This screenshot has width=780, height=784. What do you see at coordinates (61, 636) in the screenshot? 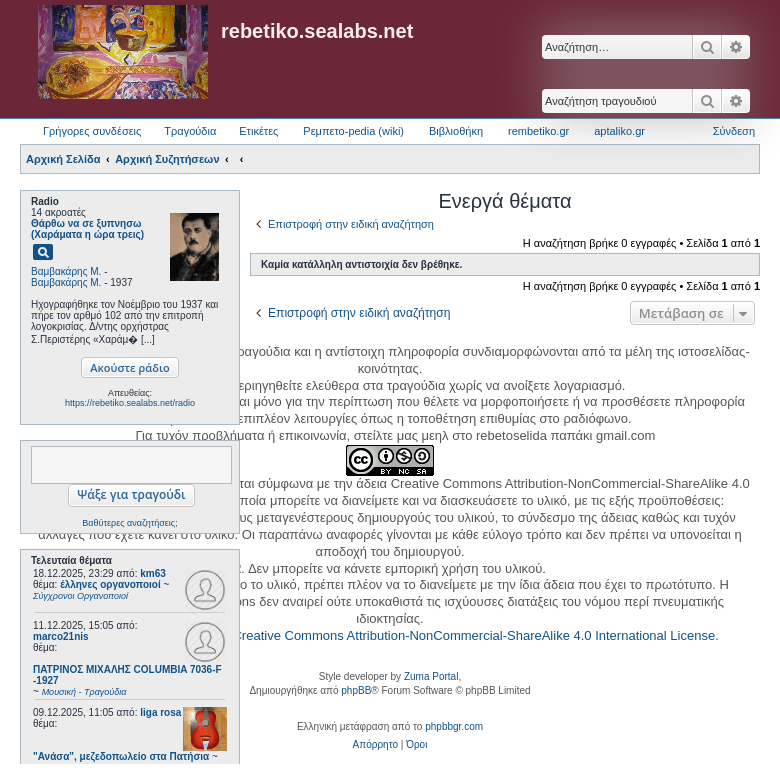
I see `marco21nis` at bounding box center [61, 636].